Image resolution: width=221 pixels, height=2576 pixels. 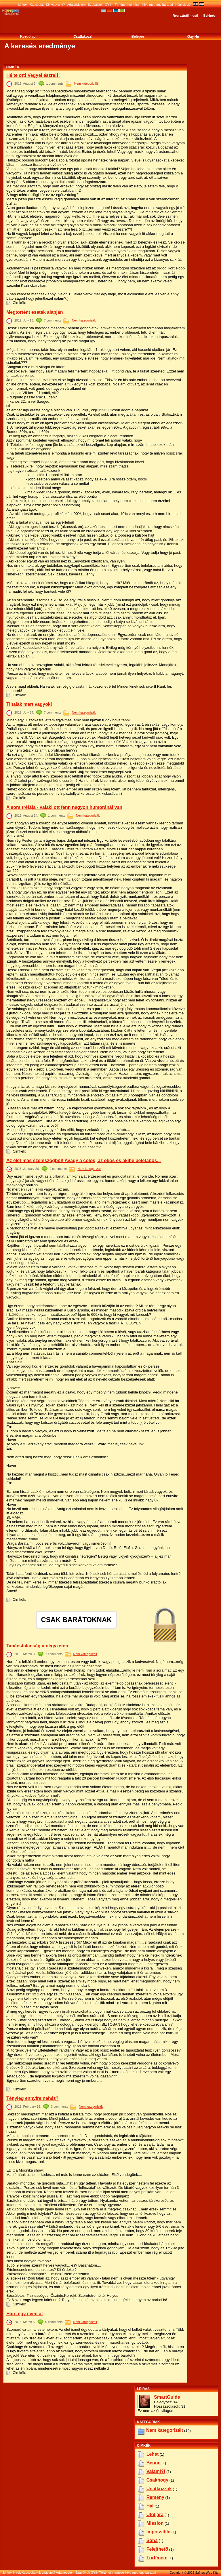 What do you see at coordinates (153, 2462) in the screenshot?
I see `benne` at bounding box center [153, 2462].